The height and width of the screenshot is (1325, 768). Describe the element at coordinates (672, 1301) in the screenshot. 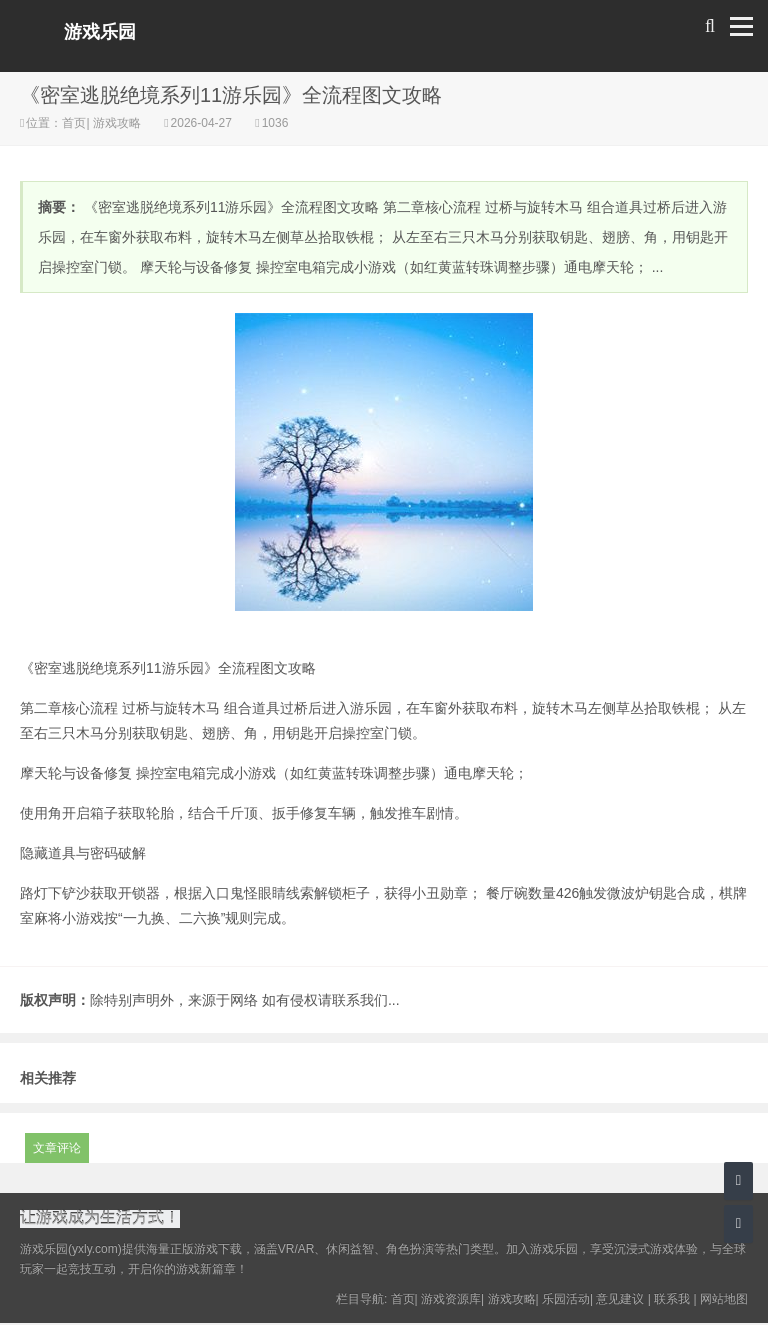

I see `联系我` at that location.